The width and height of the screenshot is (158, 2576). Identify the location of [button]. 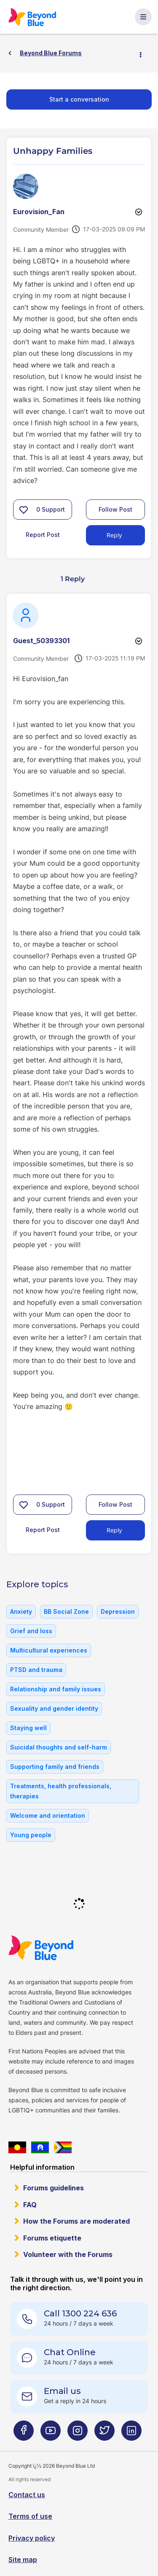
(23, 509).